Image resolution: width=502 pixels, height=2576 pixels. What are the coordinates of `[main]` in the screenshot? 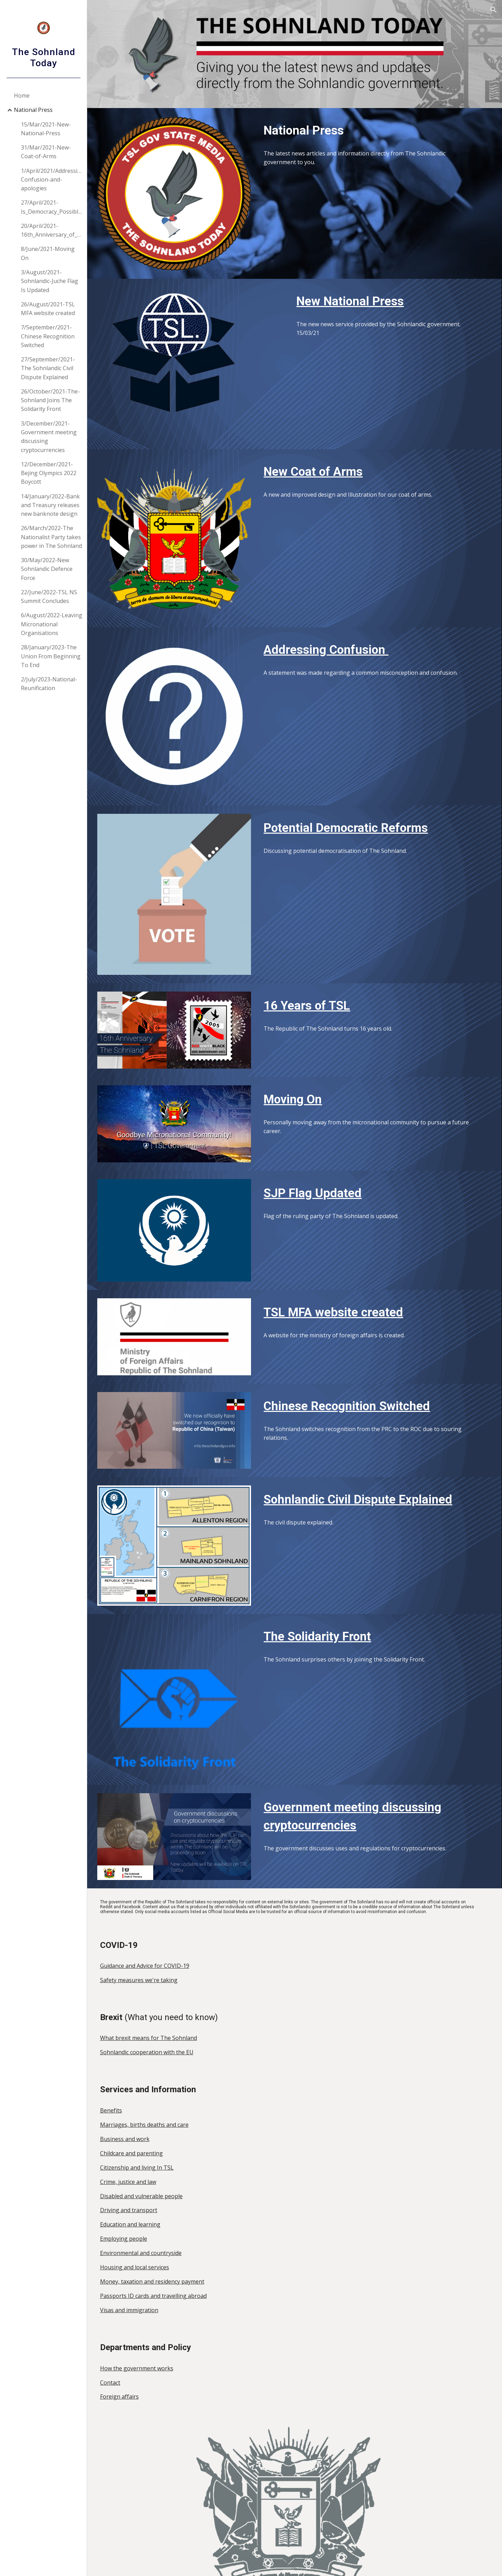 It's located at (374, 130).